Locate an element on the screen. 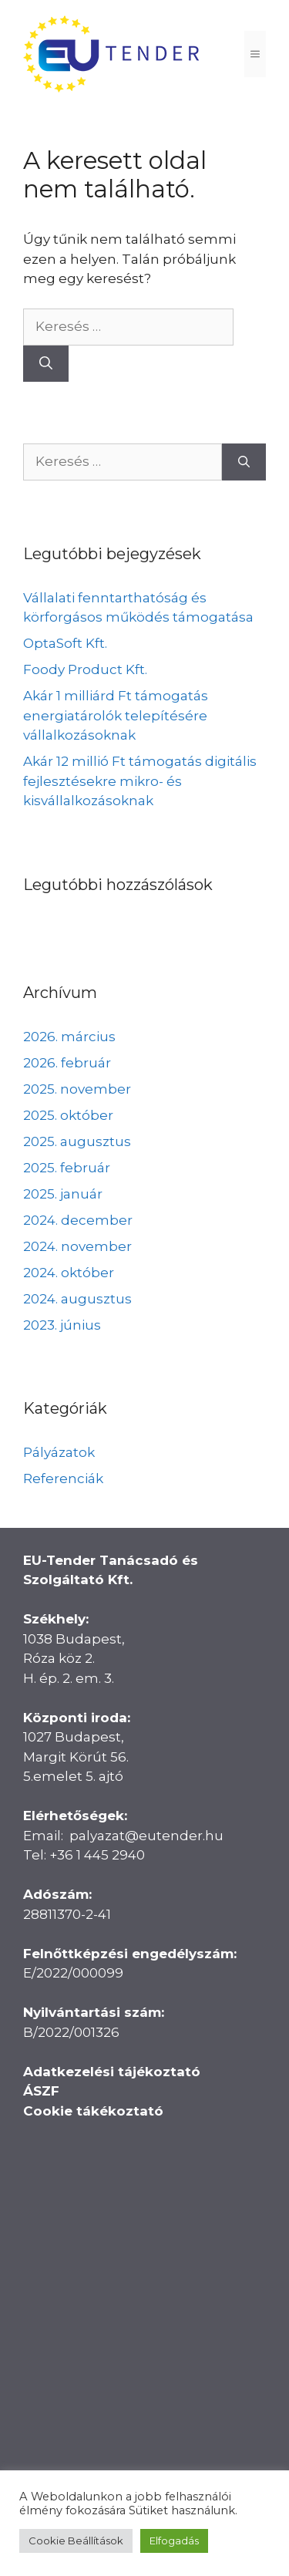 Image resolution: width=289 pixels, height=2576 pixels. Cookie tákékoztató is located at coordinates (93, 2111).